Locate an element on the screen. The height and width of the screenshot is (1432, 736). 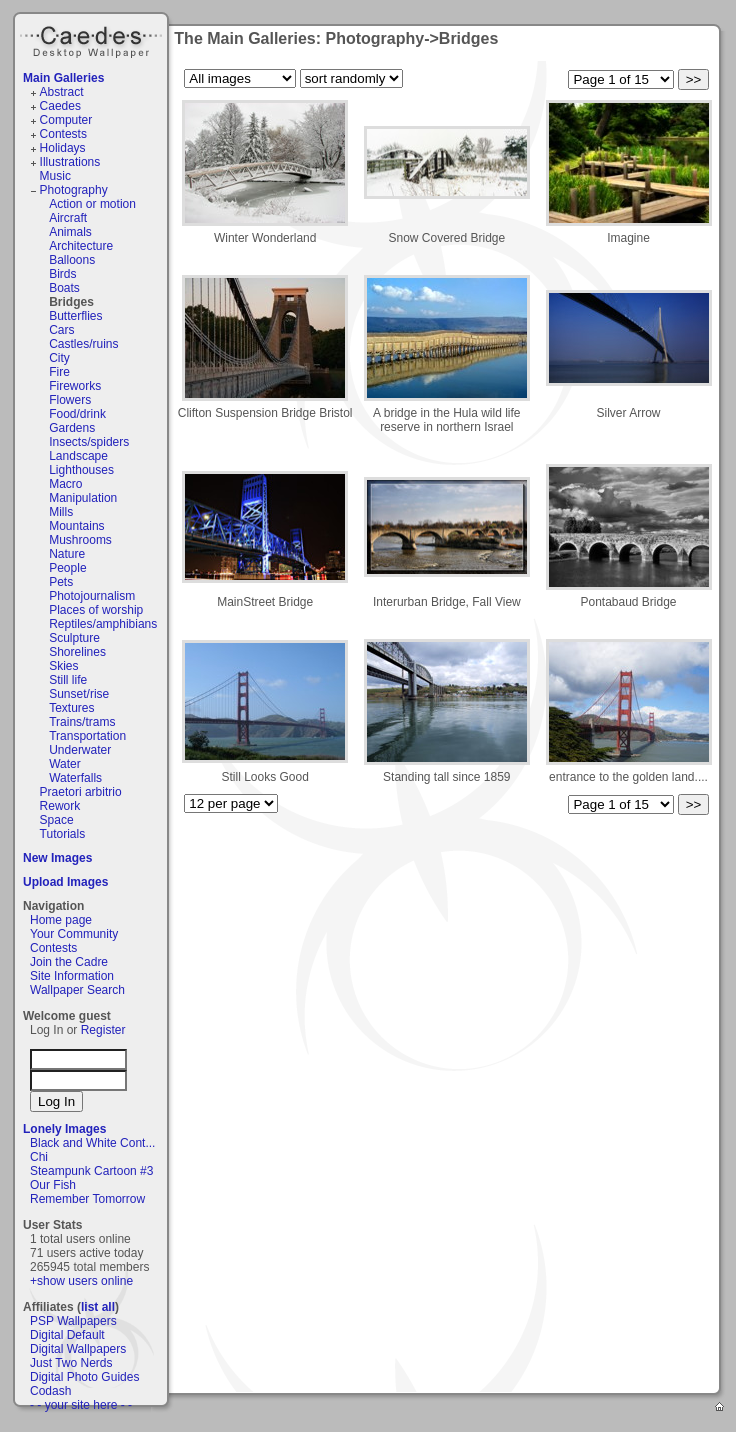
Photography is located at coordinates (74, 190).